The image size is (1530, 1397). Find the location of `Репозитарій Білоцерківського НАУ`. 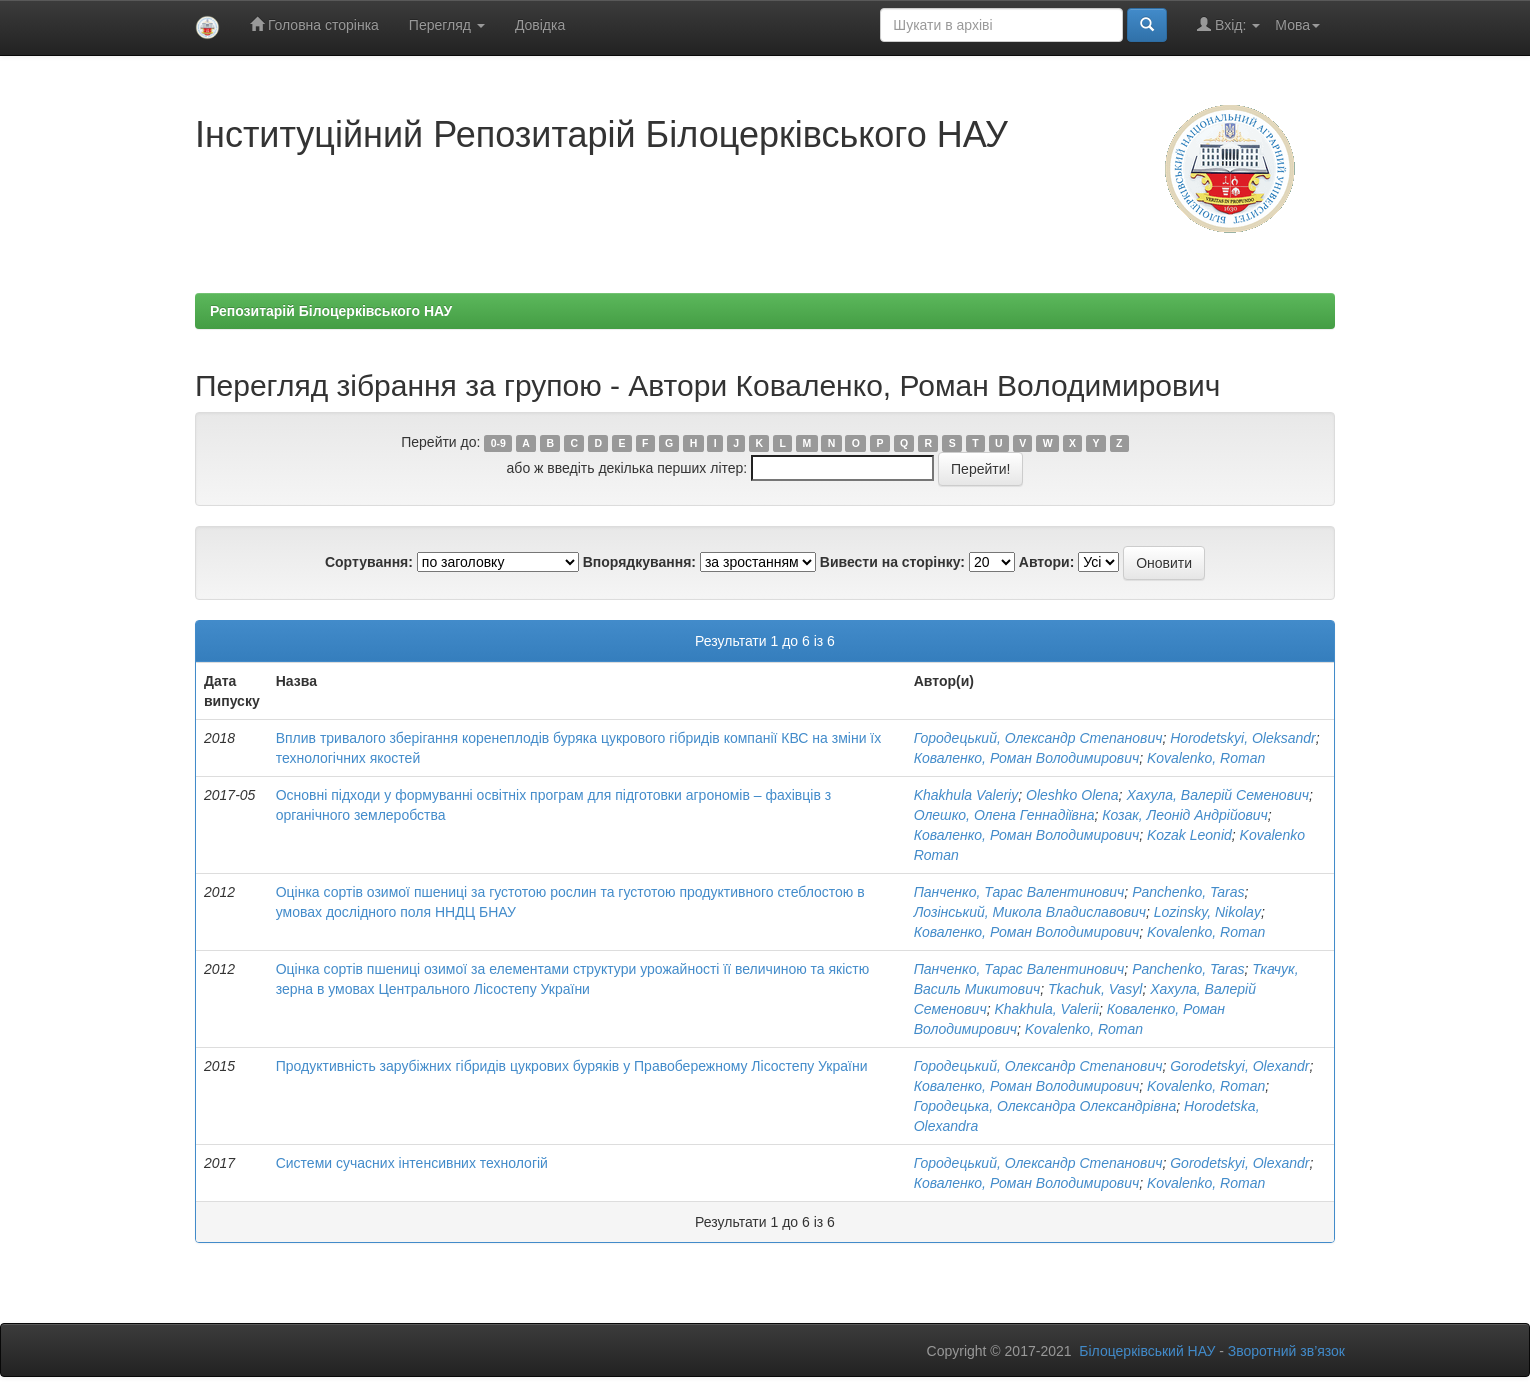

Репозитарій Білоцерківського НАУ is located at coordinates (331, 311).